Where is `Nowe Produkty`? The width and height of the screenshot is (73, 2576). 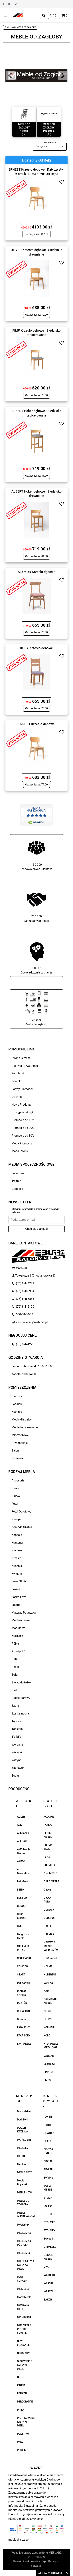 Nowe Produkty is located at coordinates (21, 1104).